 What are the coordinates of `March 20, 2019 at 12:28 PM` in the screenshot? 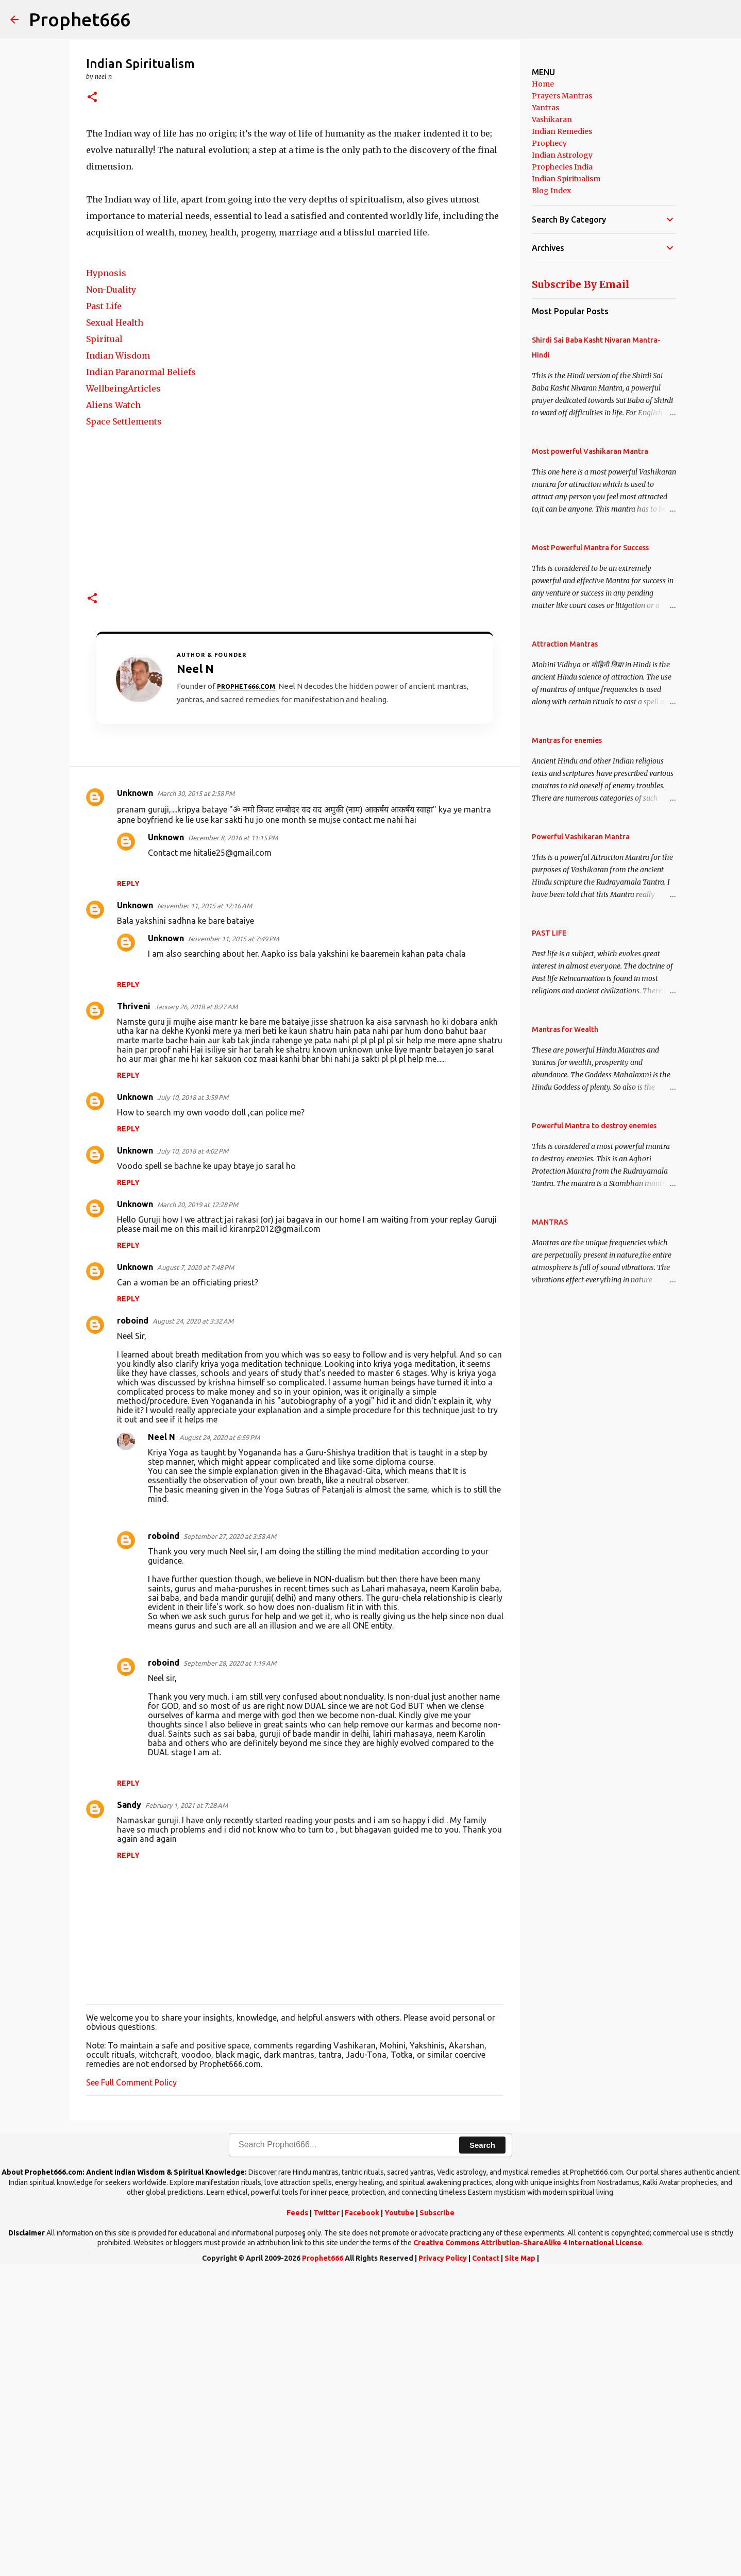 It's located at (197, 1508).